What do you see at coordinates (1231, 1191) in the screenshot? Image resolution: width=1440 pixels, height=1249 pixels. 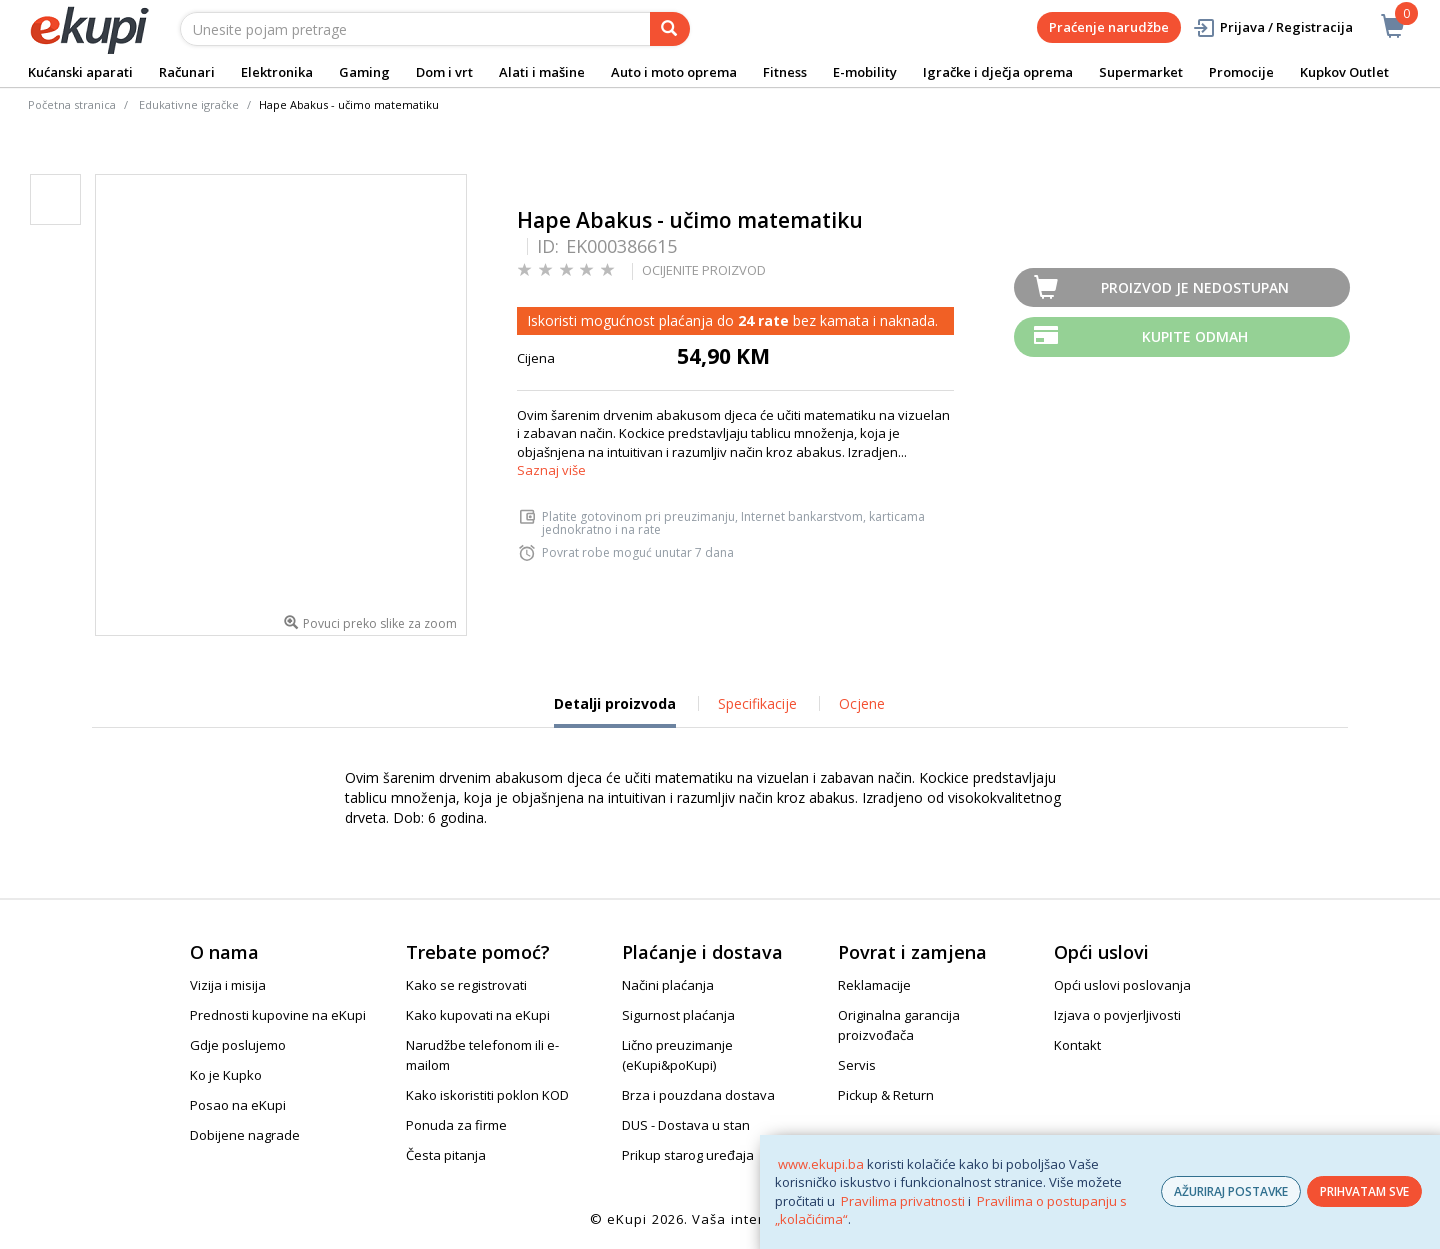 I see `AŽURIRAJ POSTAVKE` at bounding box center [1231, 1191].